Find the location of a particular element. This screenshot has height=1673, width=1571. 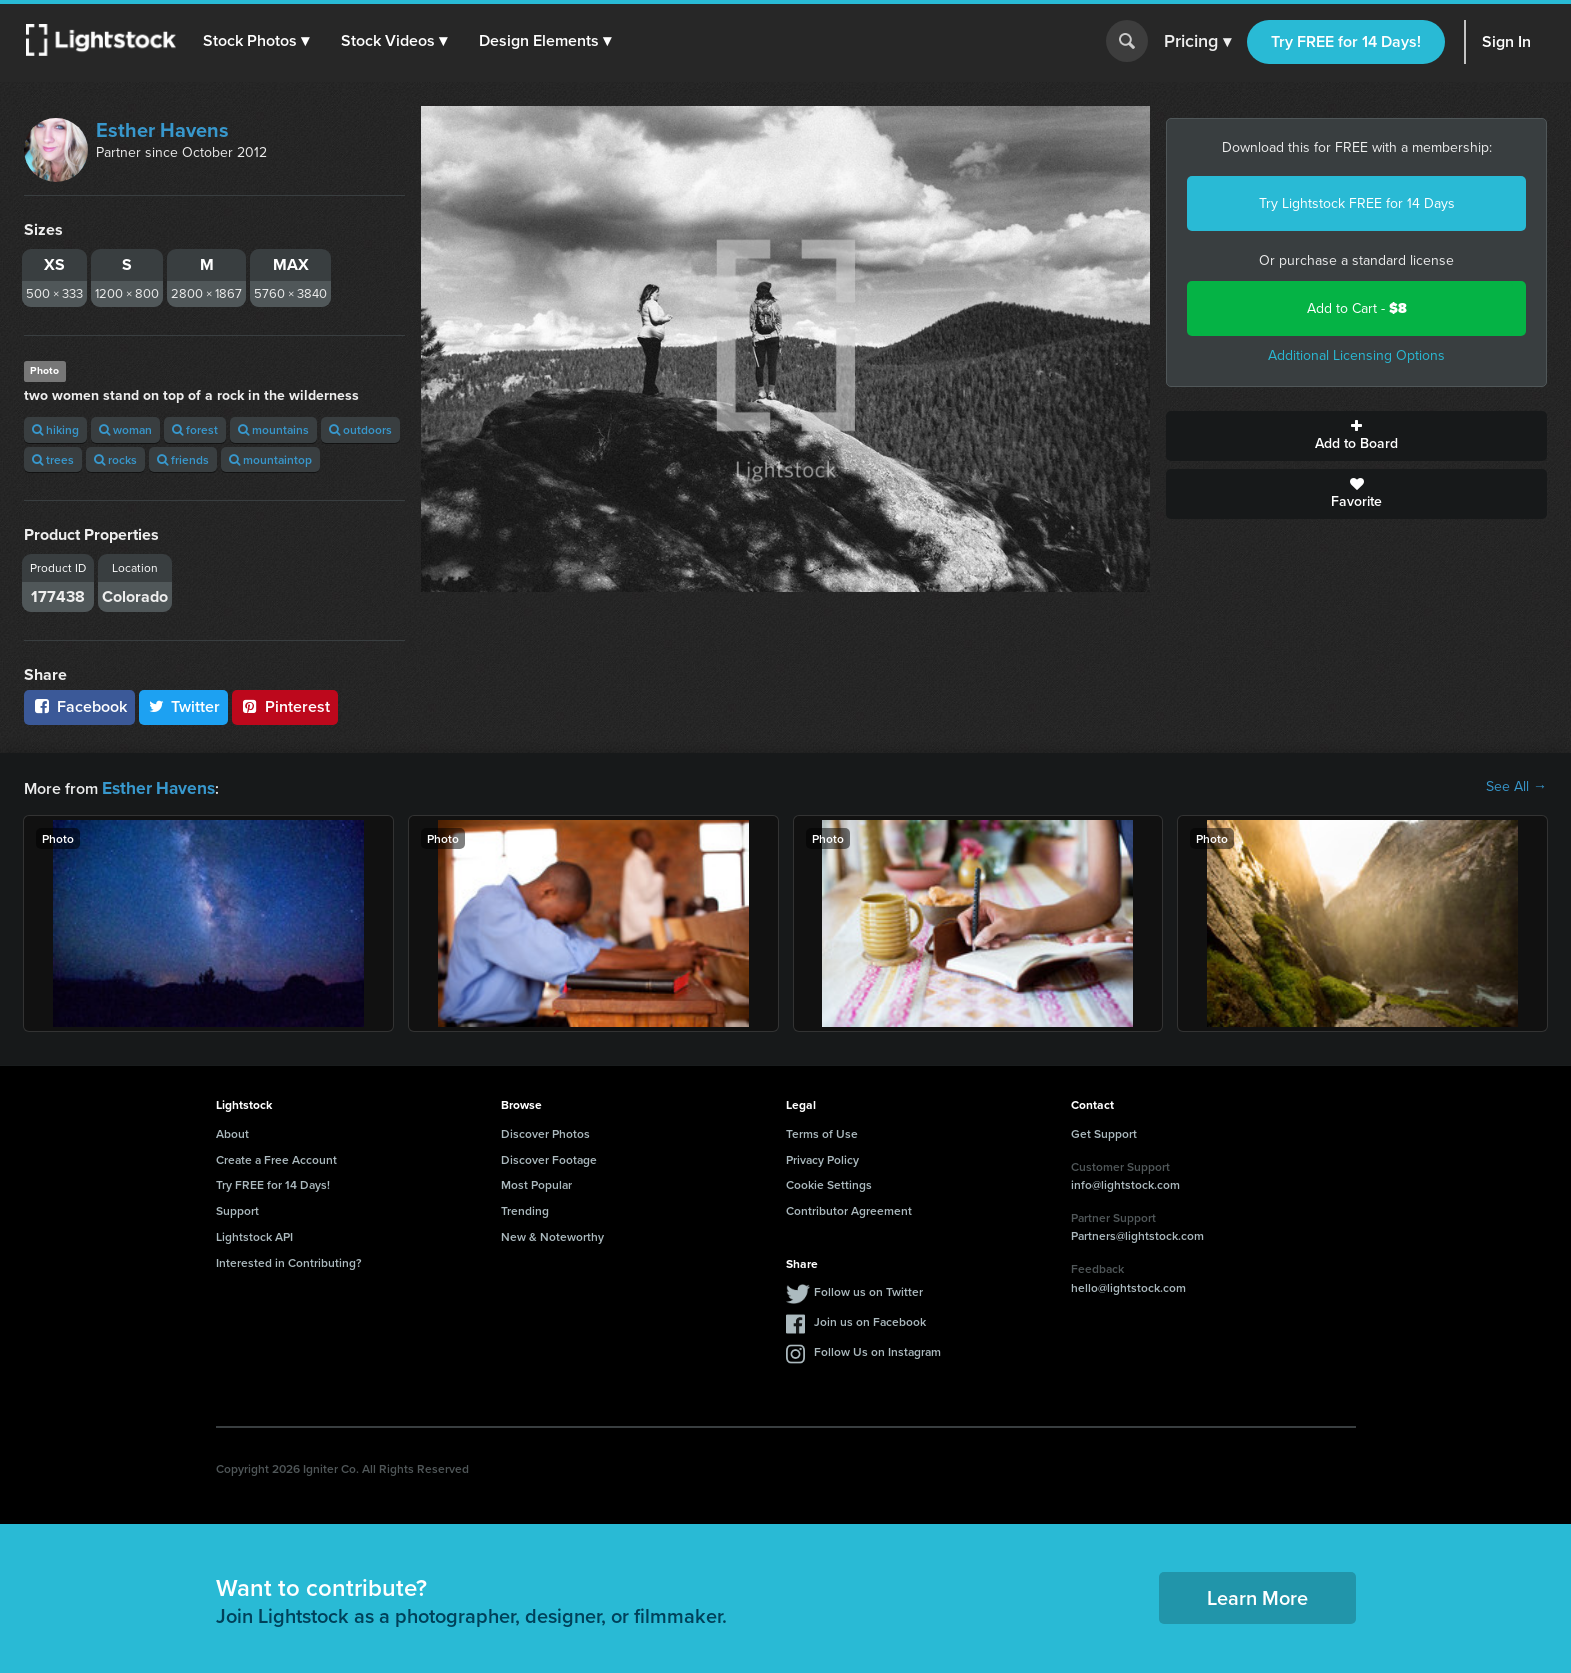

Interested in Contributing? is located at coordinates (289, 1260).